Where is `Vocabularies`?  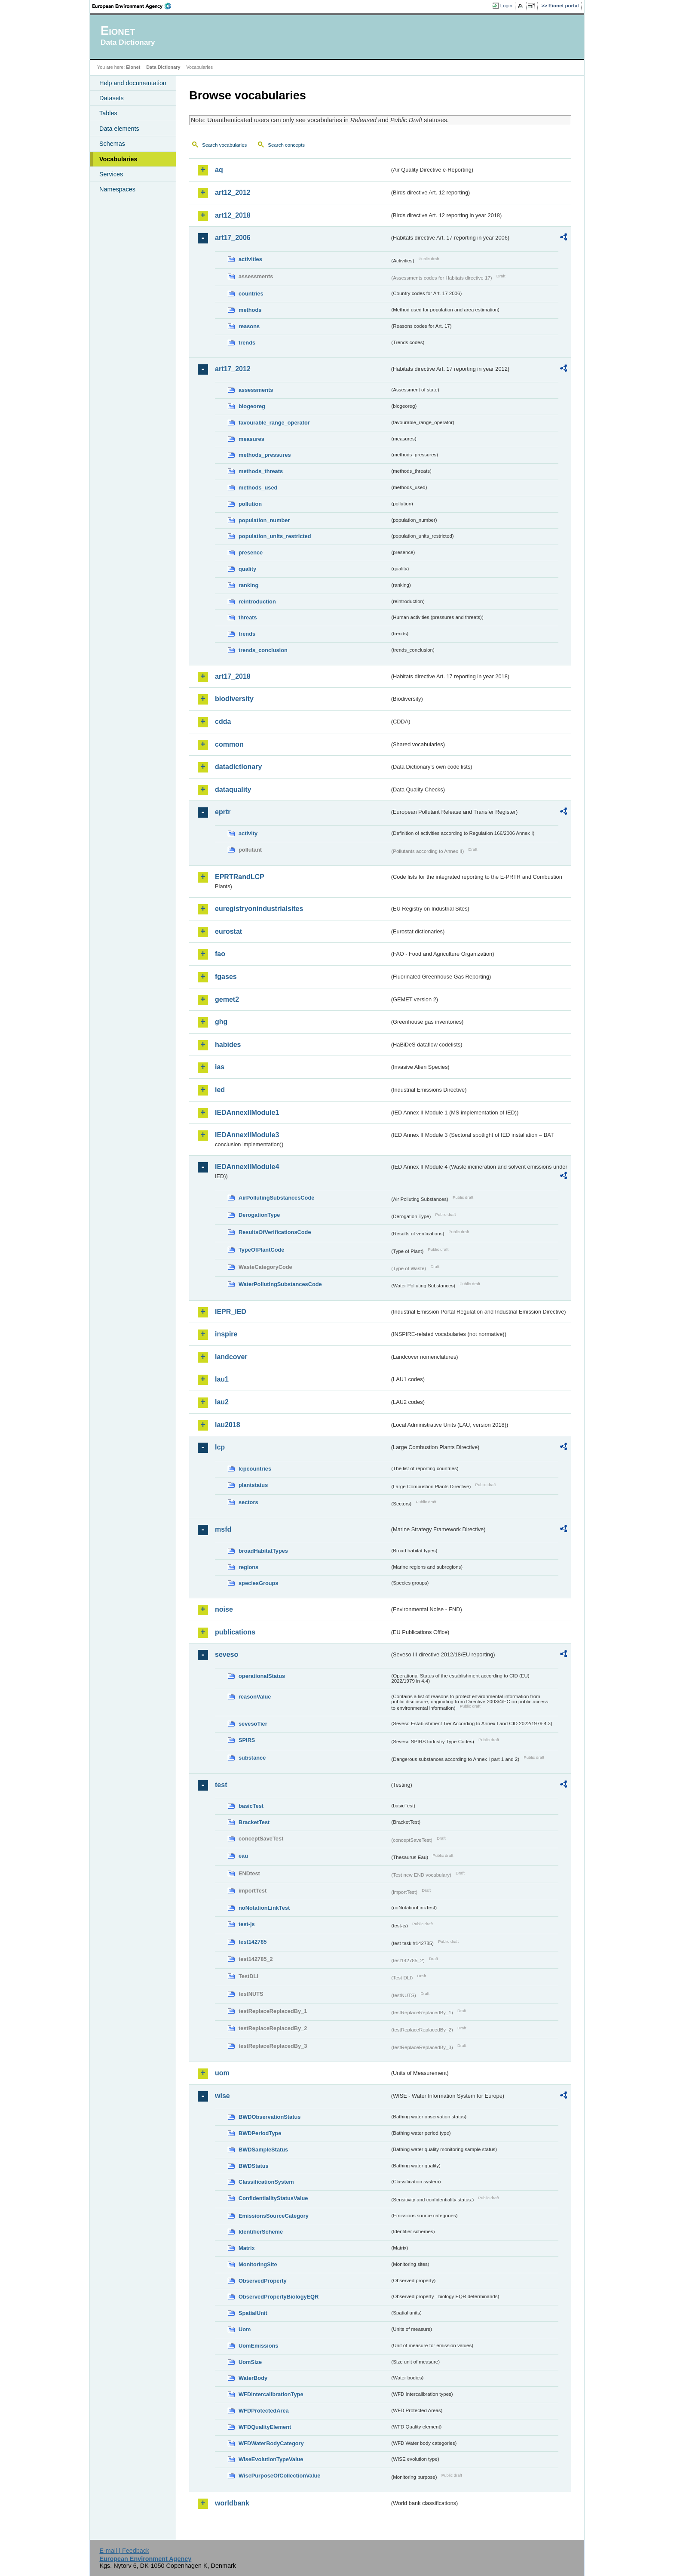
Vocabularies is located at coordinates (118, 159).